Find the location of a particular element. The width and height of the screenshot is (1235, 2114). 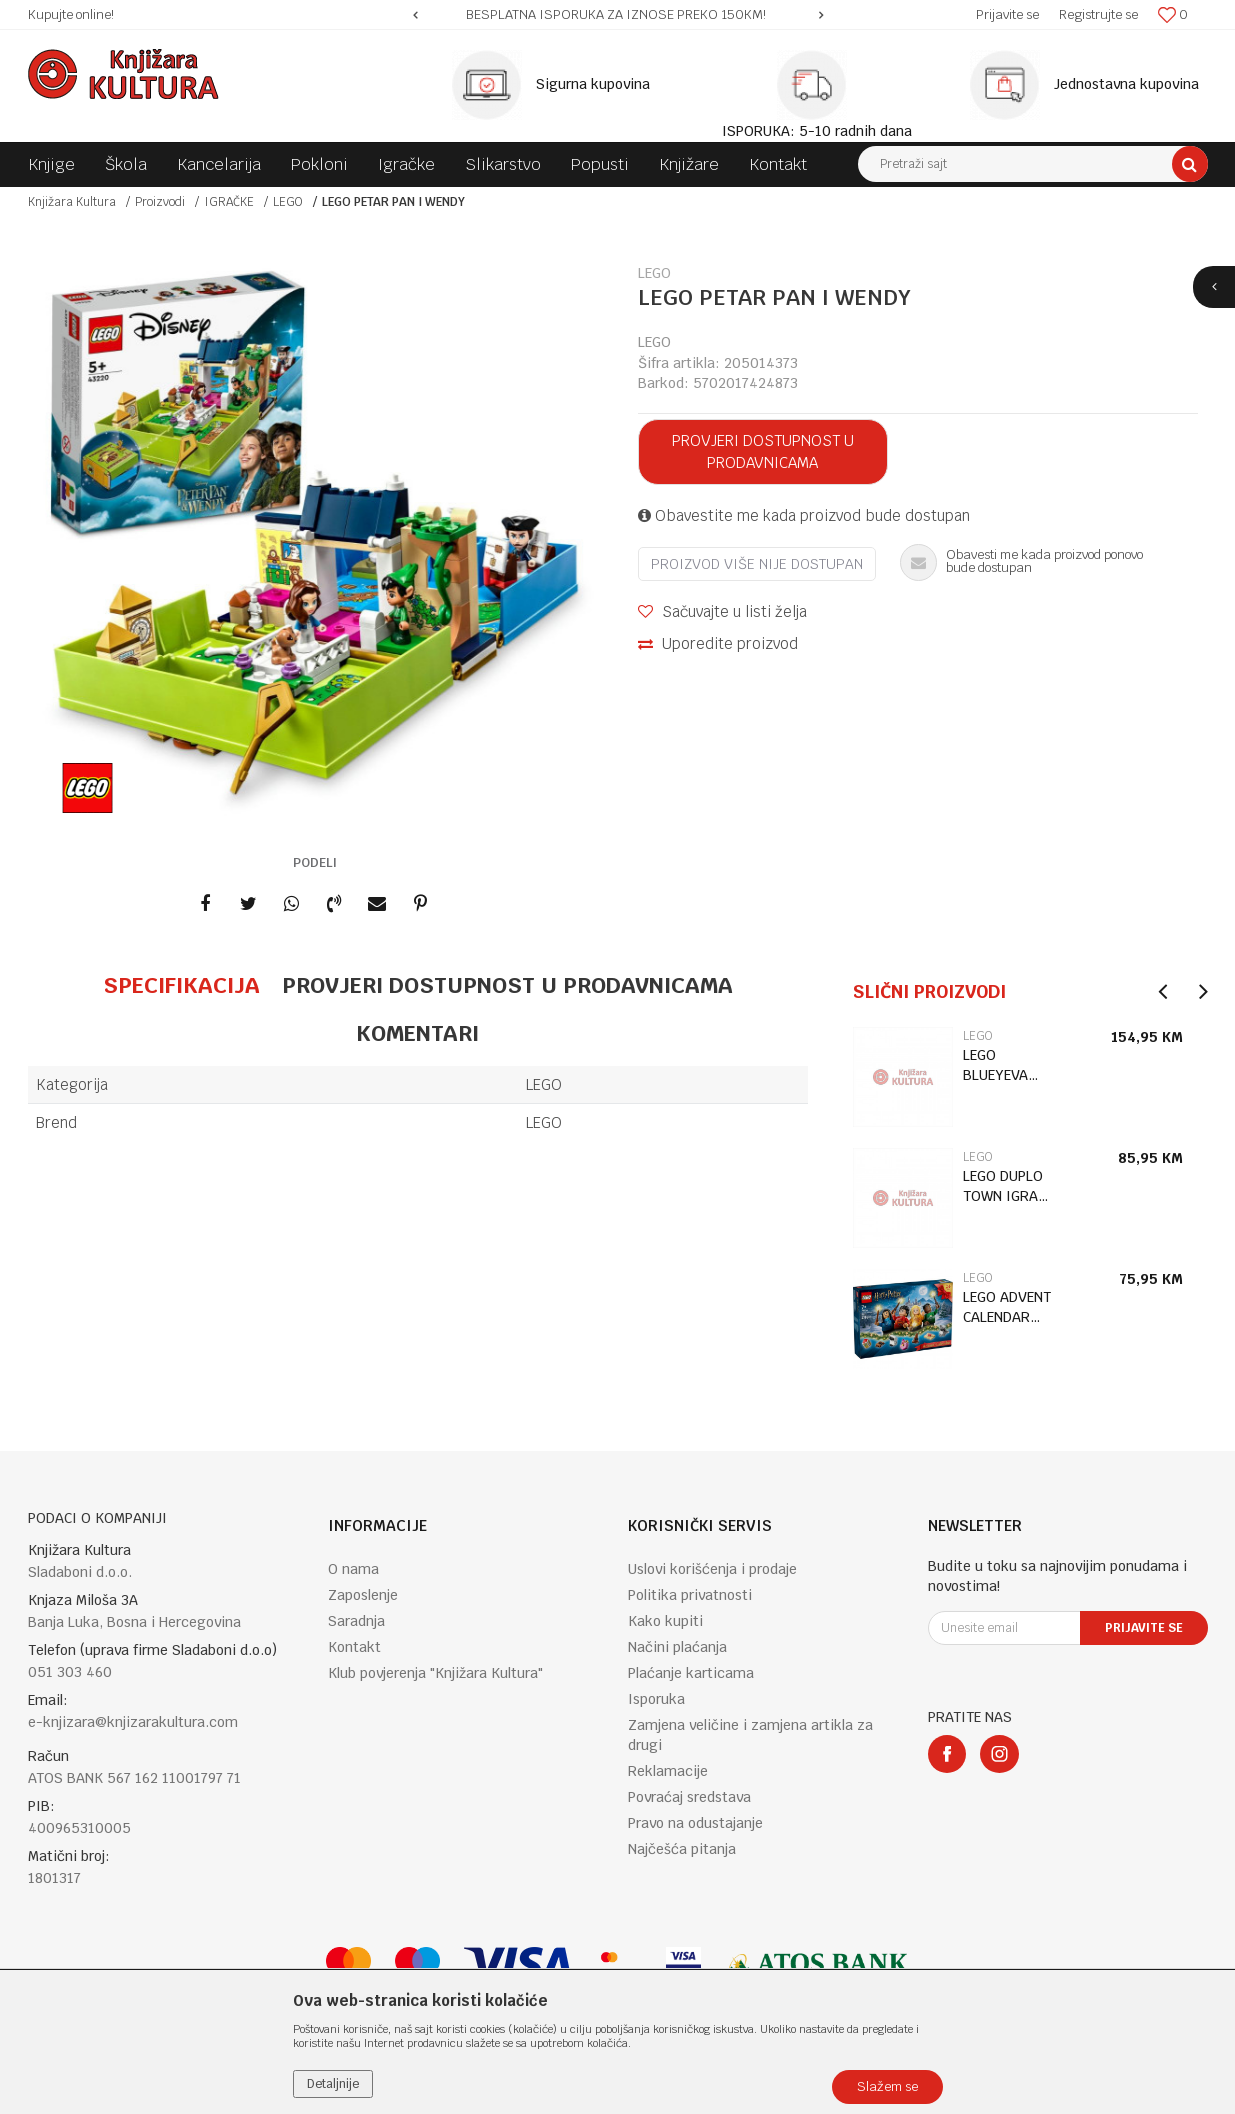

Pravo na odustajanje is located at coordinates (695, 1823).